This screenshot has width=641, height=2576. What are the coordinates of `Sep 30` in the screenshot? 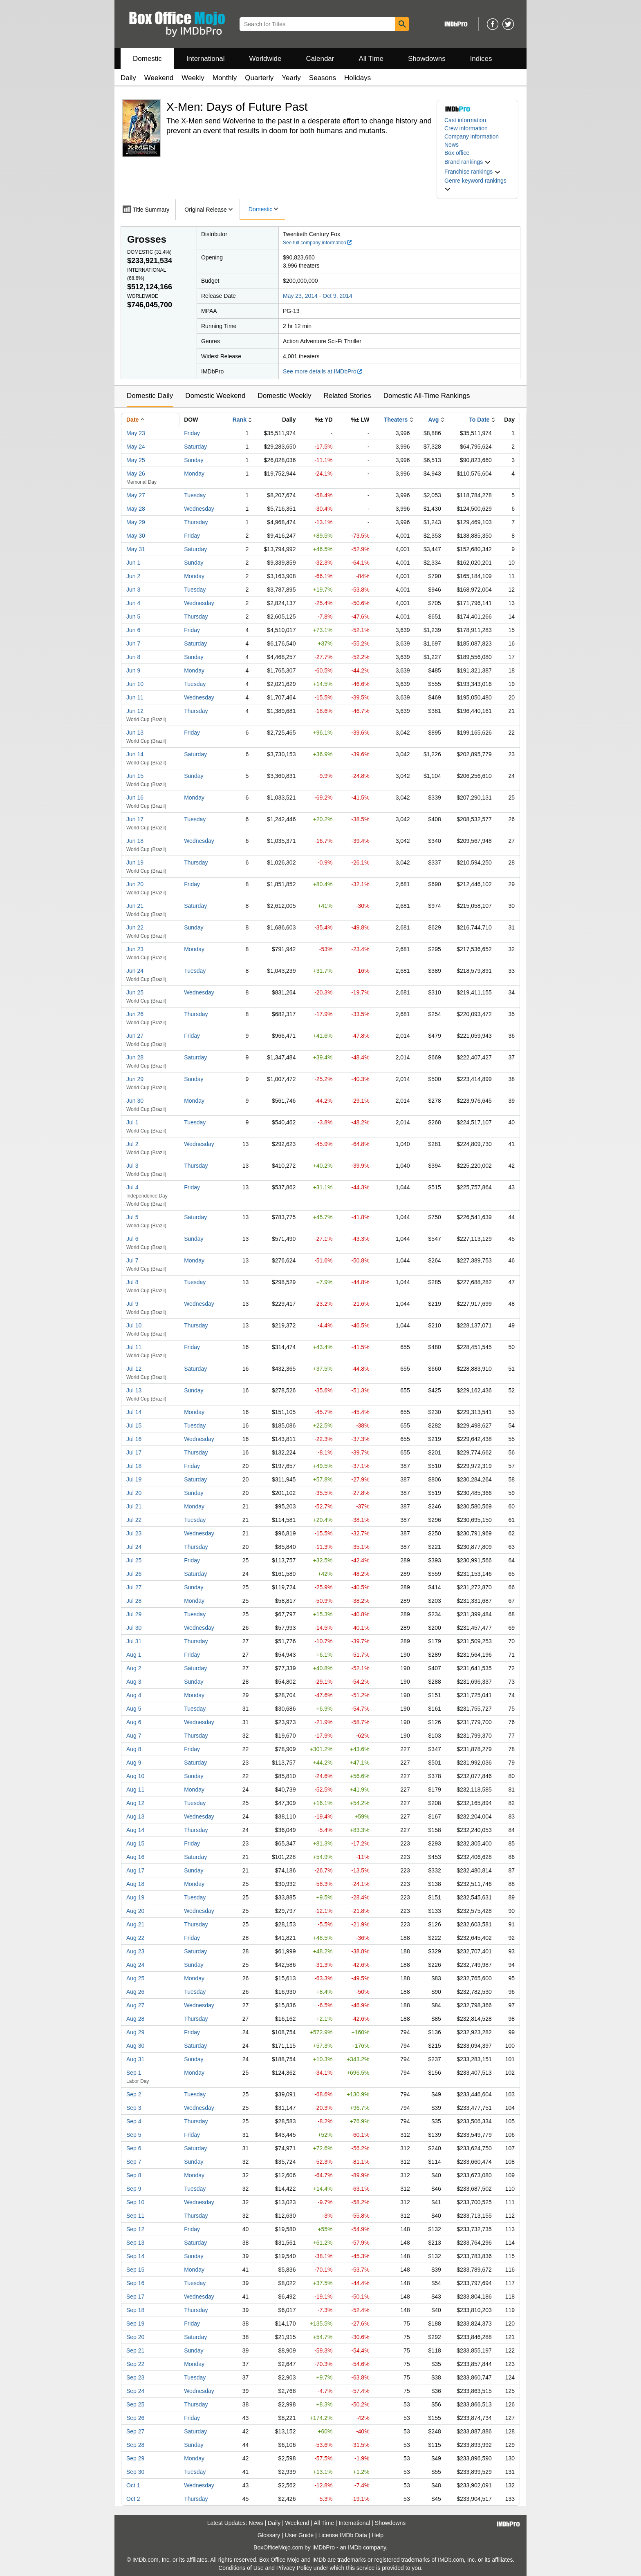 It's located at (135, 2472).